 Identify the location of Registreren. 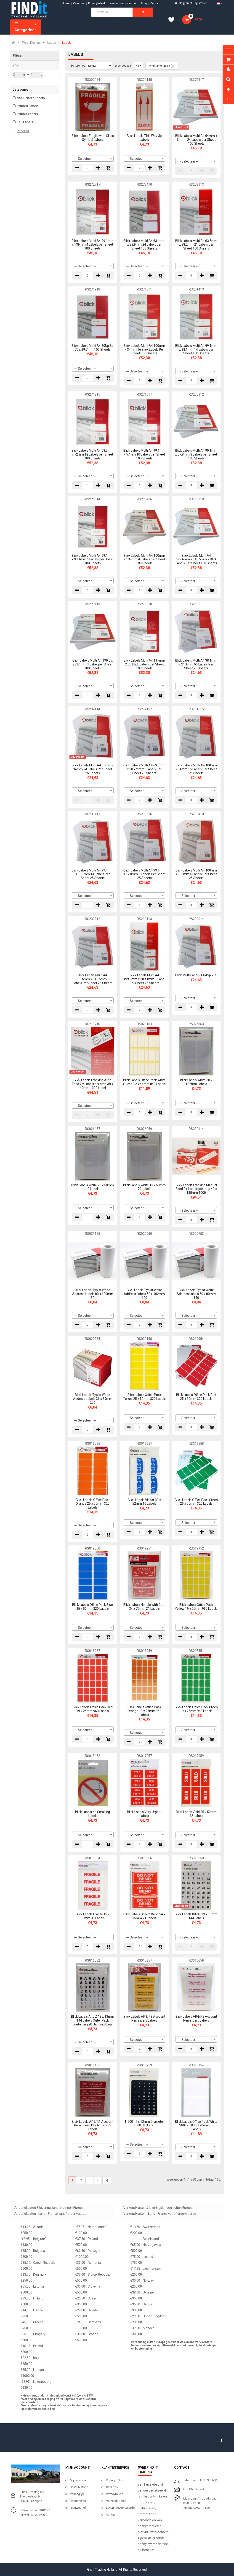
(200, 3).